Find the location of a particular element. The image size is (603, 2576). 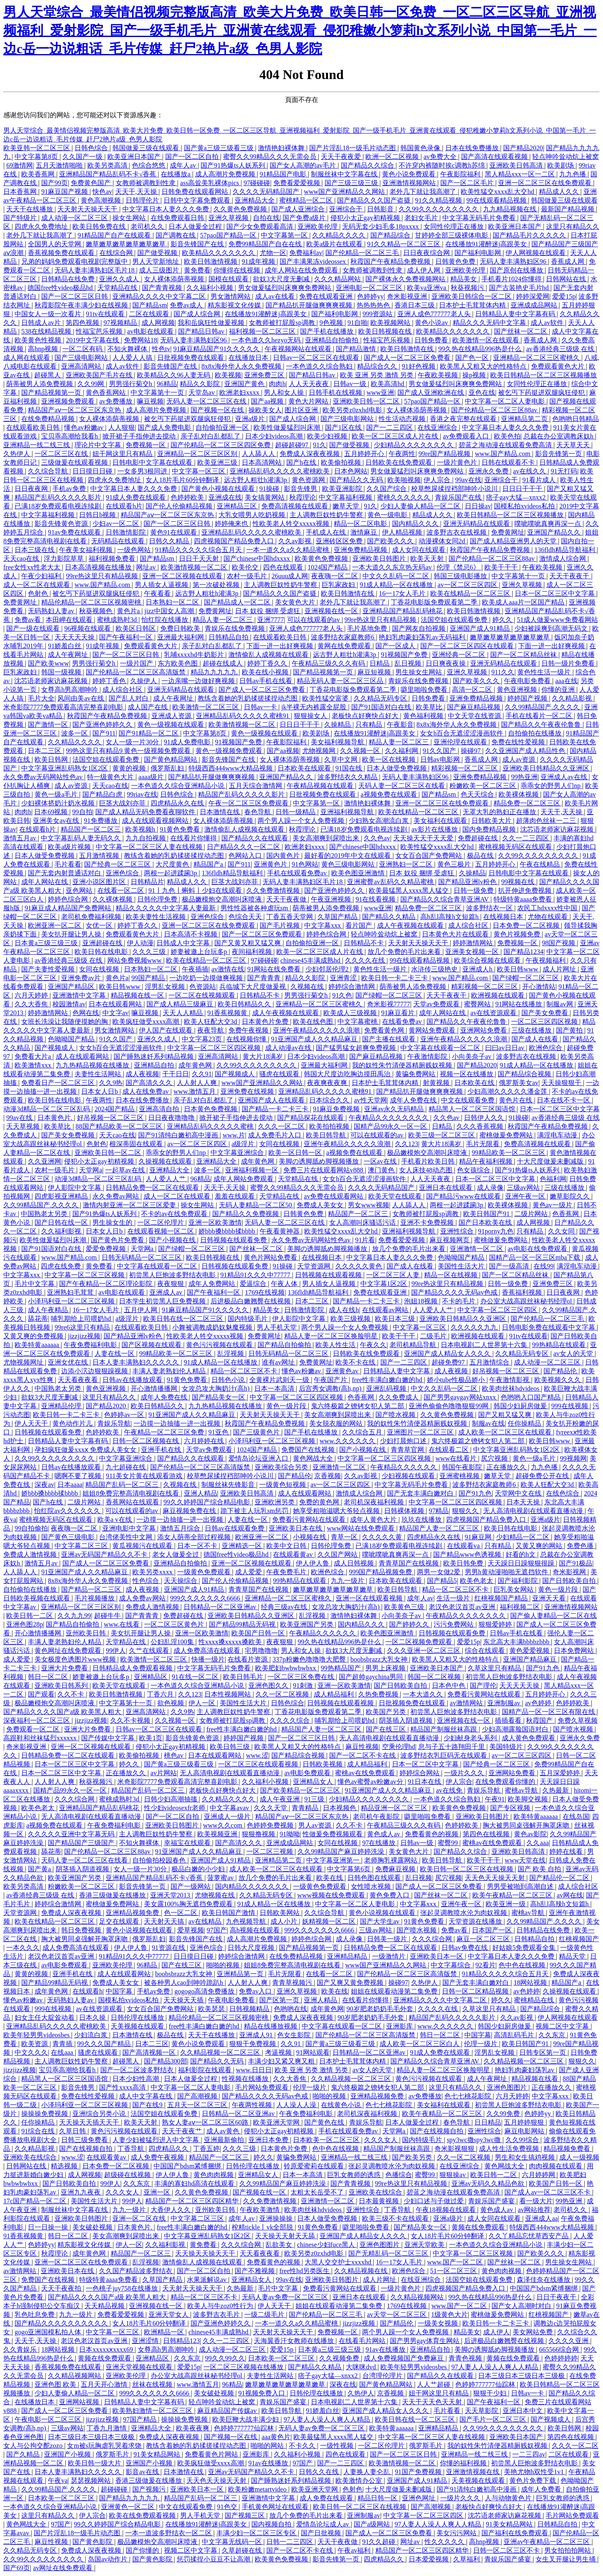

91美女精品网站 is located at coordinates (158, 2454).